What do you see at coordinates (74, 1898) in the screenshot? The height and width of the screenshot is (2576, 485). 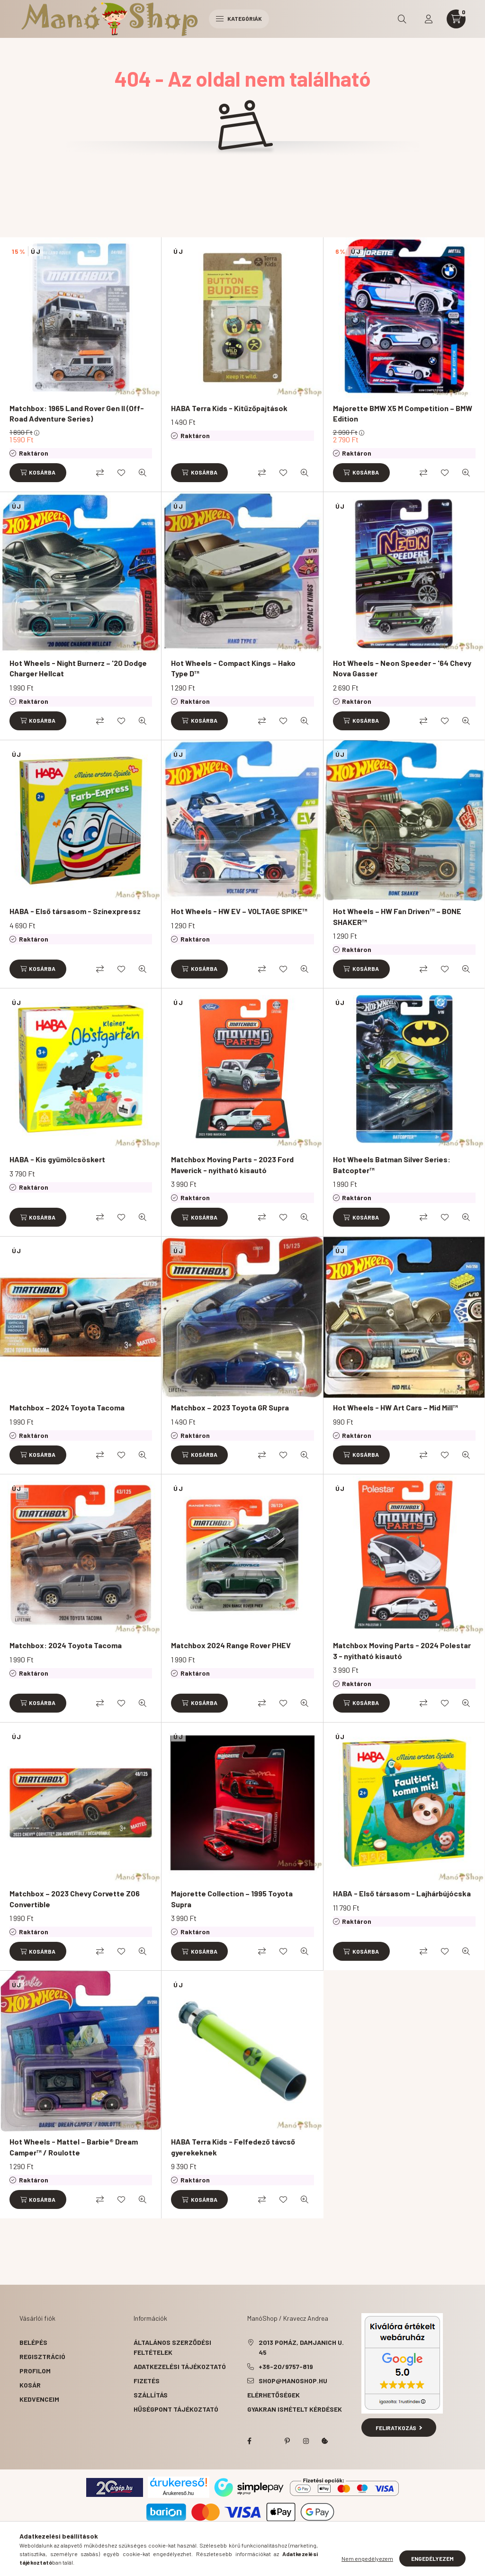 I see `Matchbox – 2023 Chevy Corvette Z06 Convertible` at bounding box center [74, 1898].